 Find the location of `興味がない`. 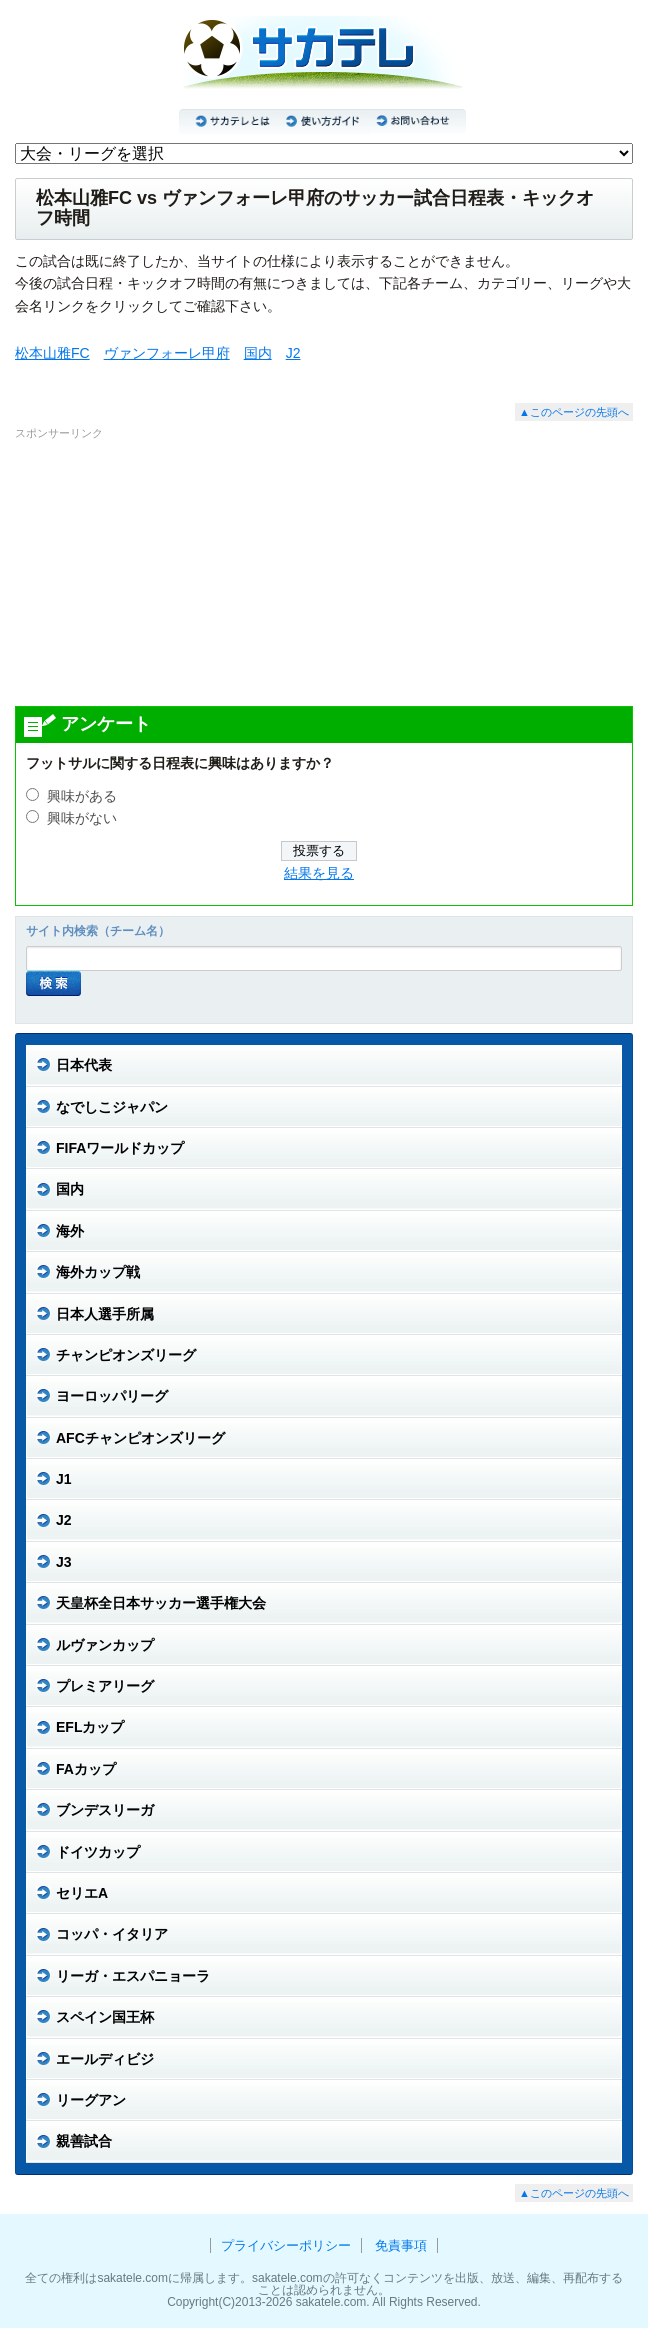

興味がない is located at coordinates (82, 818).